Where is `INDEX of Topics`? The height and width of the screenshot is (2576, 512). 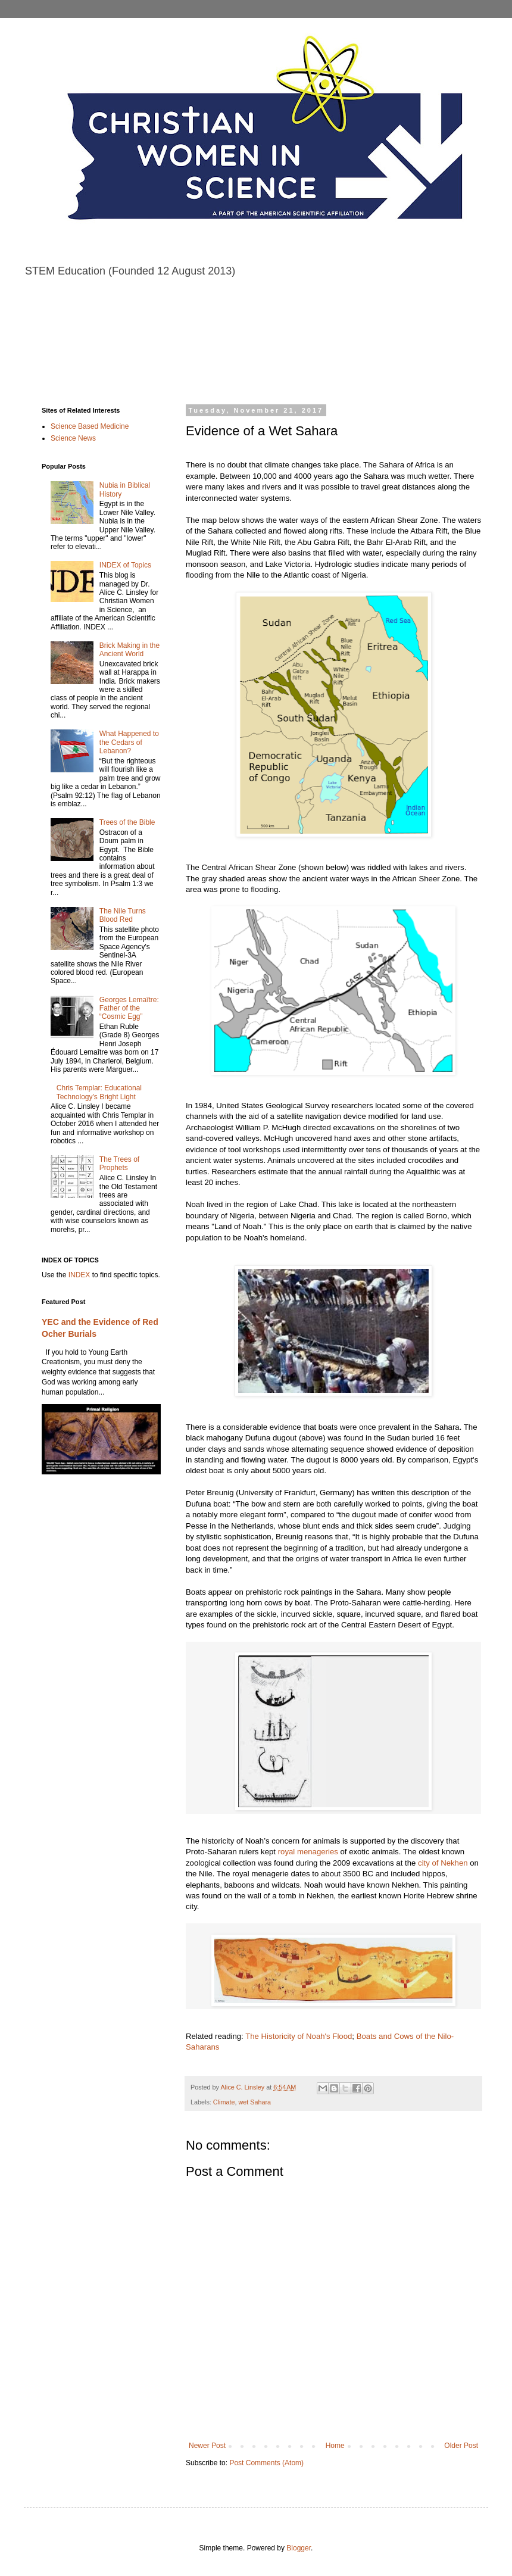 INDEX of Topics is located at coordinates (125, 565).